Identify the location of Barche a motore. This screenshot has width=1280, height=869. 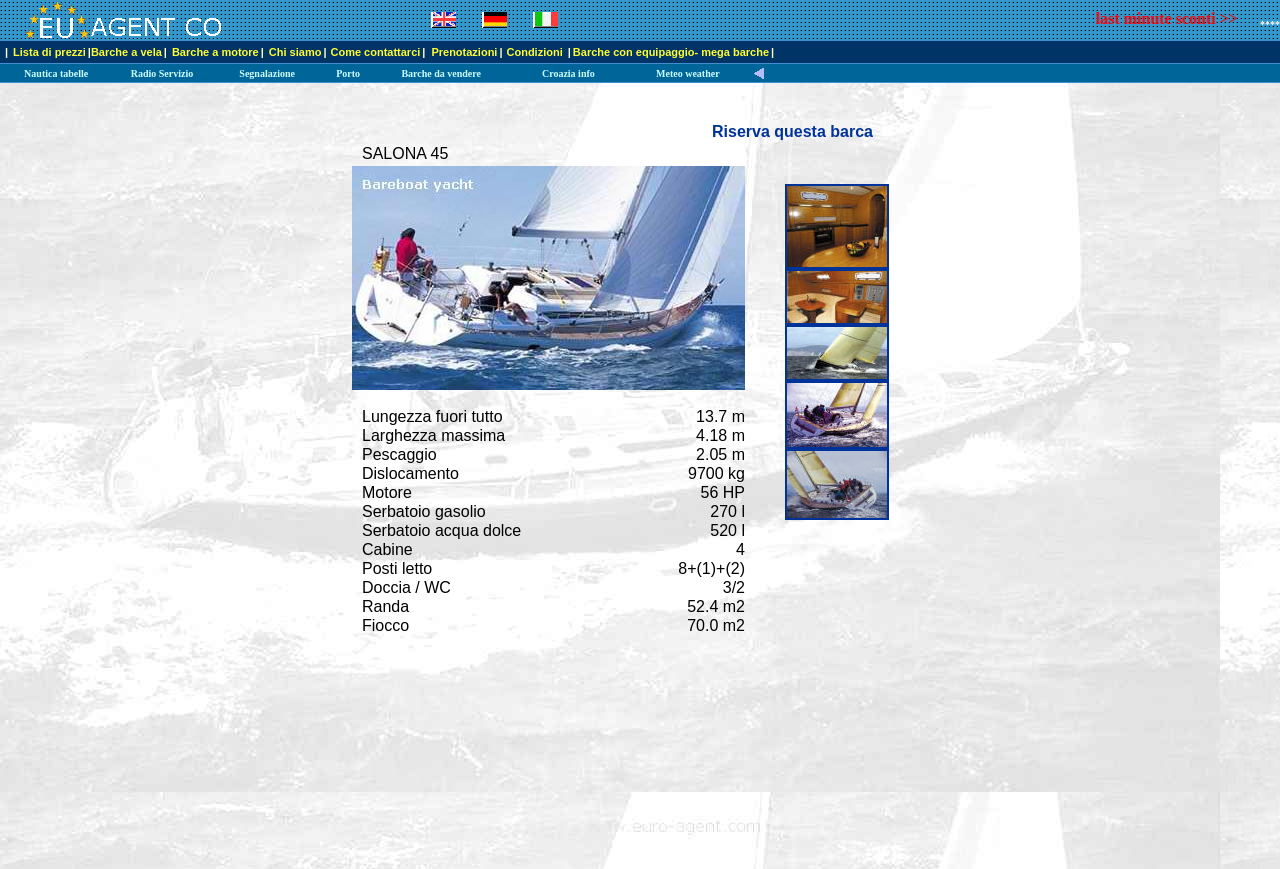
(215, 52).